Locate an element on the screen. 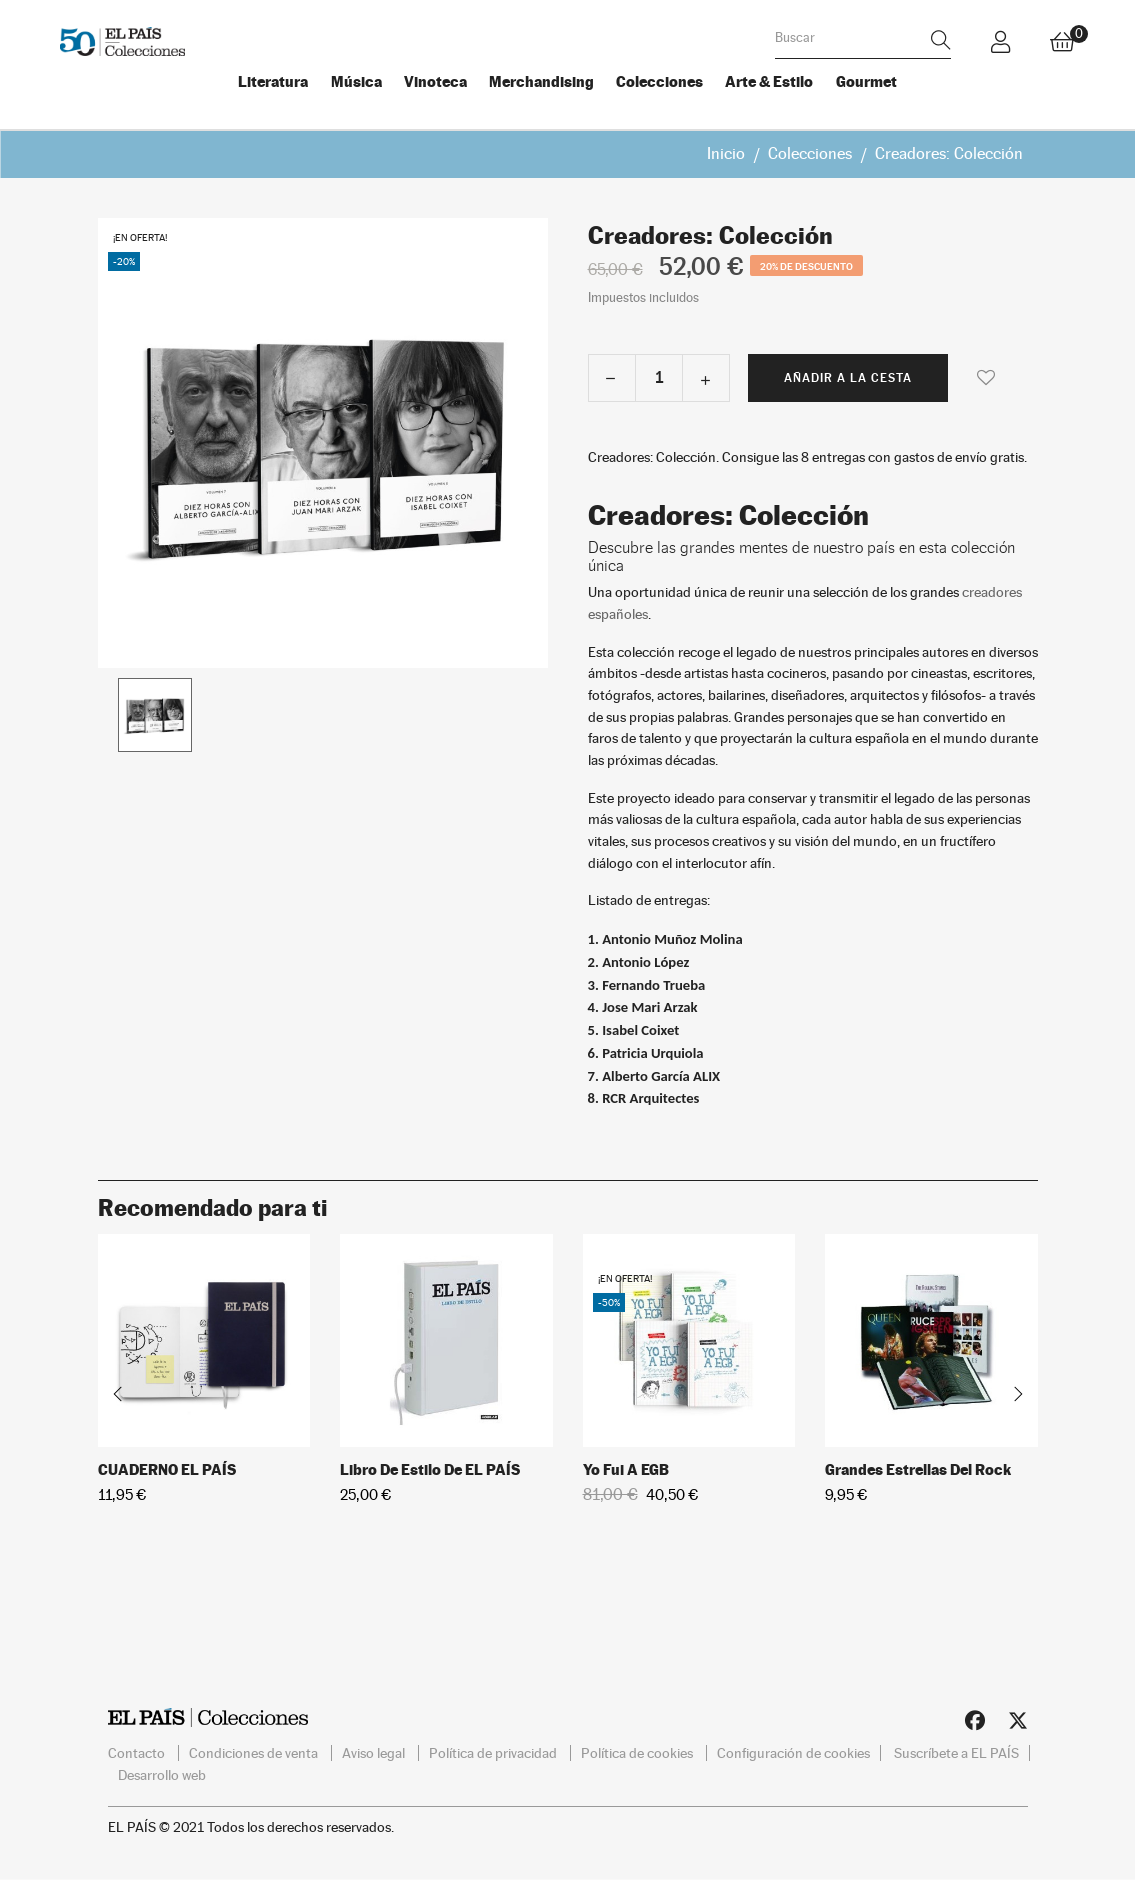 This screenshot has width=1135, height=1880. Política de cookies is located at coordinates (638, 1751).